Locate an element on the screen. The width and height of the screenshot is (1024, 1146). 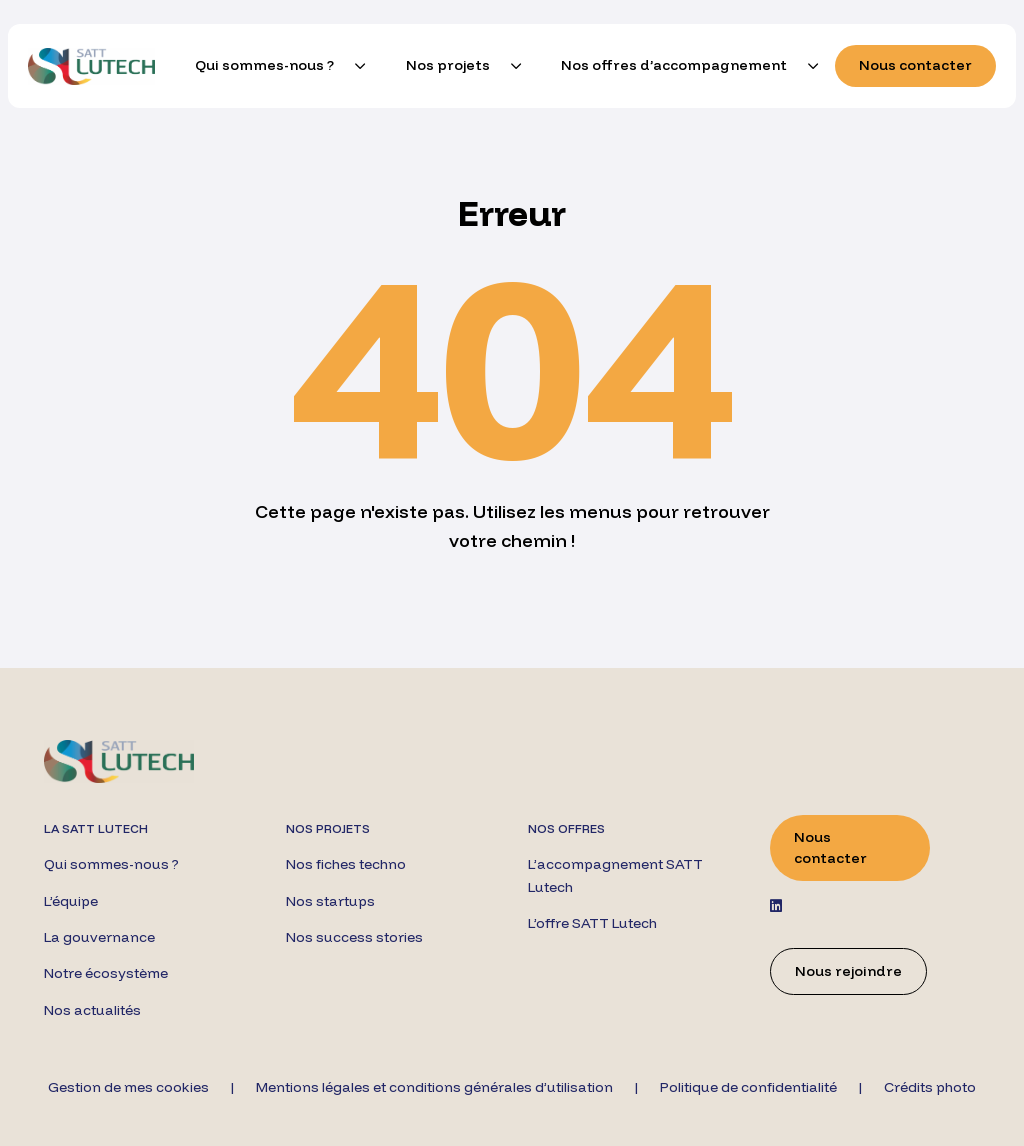
L’accompagnement SATT Lutech is located at coordinates (615, 875).